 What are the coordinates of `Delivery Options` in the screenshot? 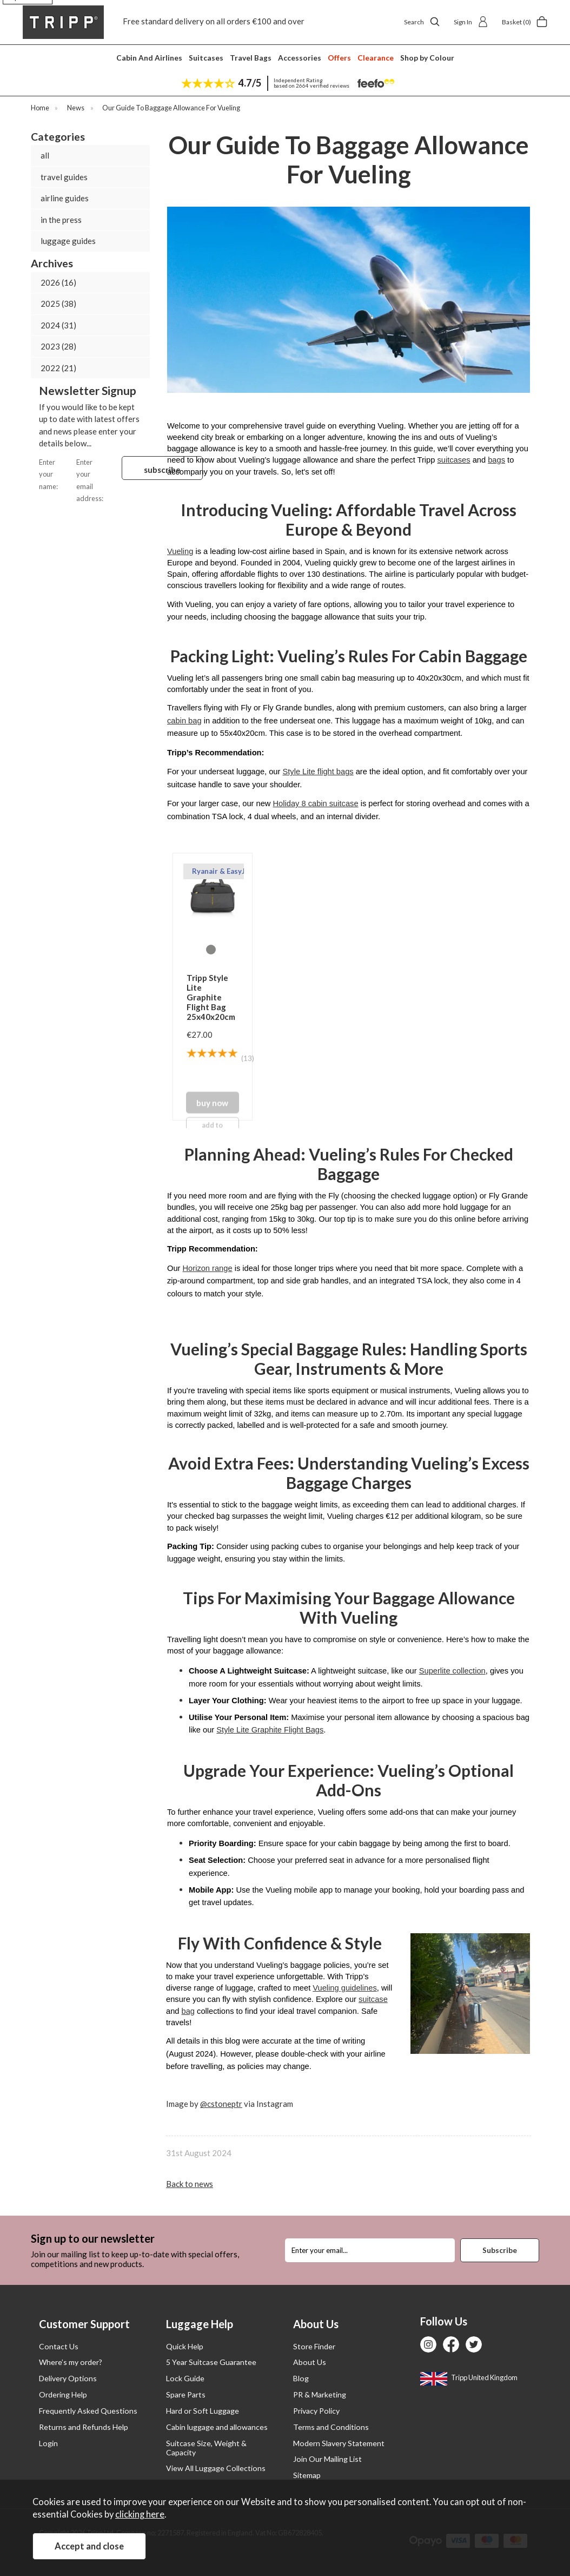 It's located at (68, 2378).